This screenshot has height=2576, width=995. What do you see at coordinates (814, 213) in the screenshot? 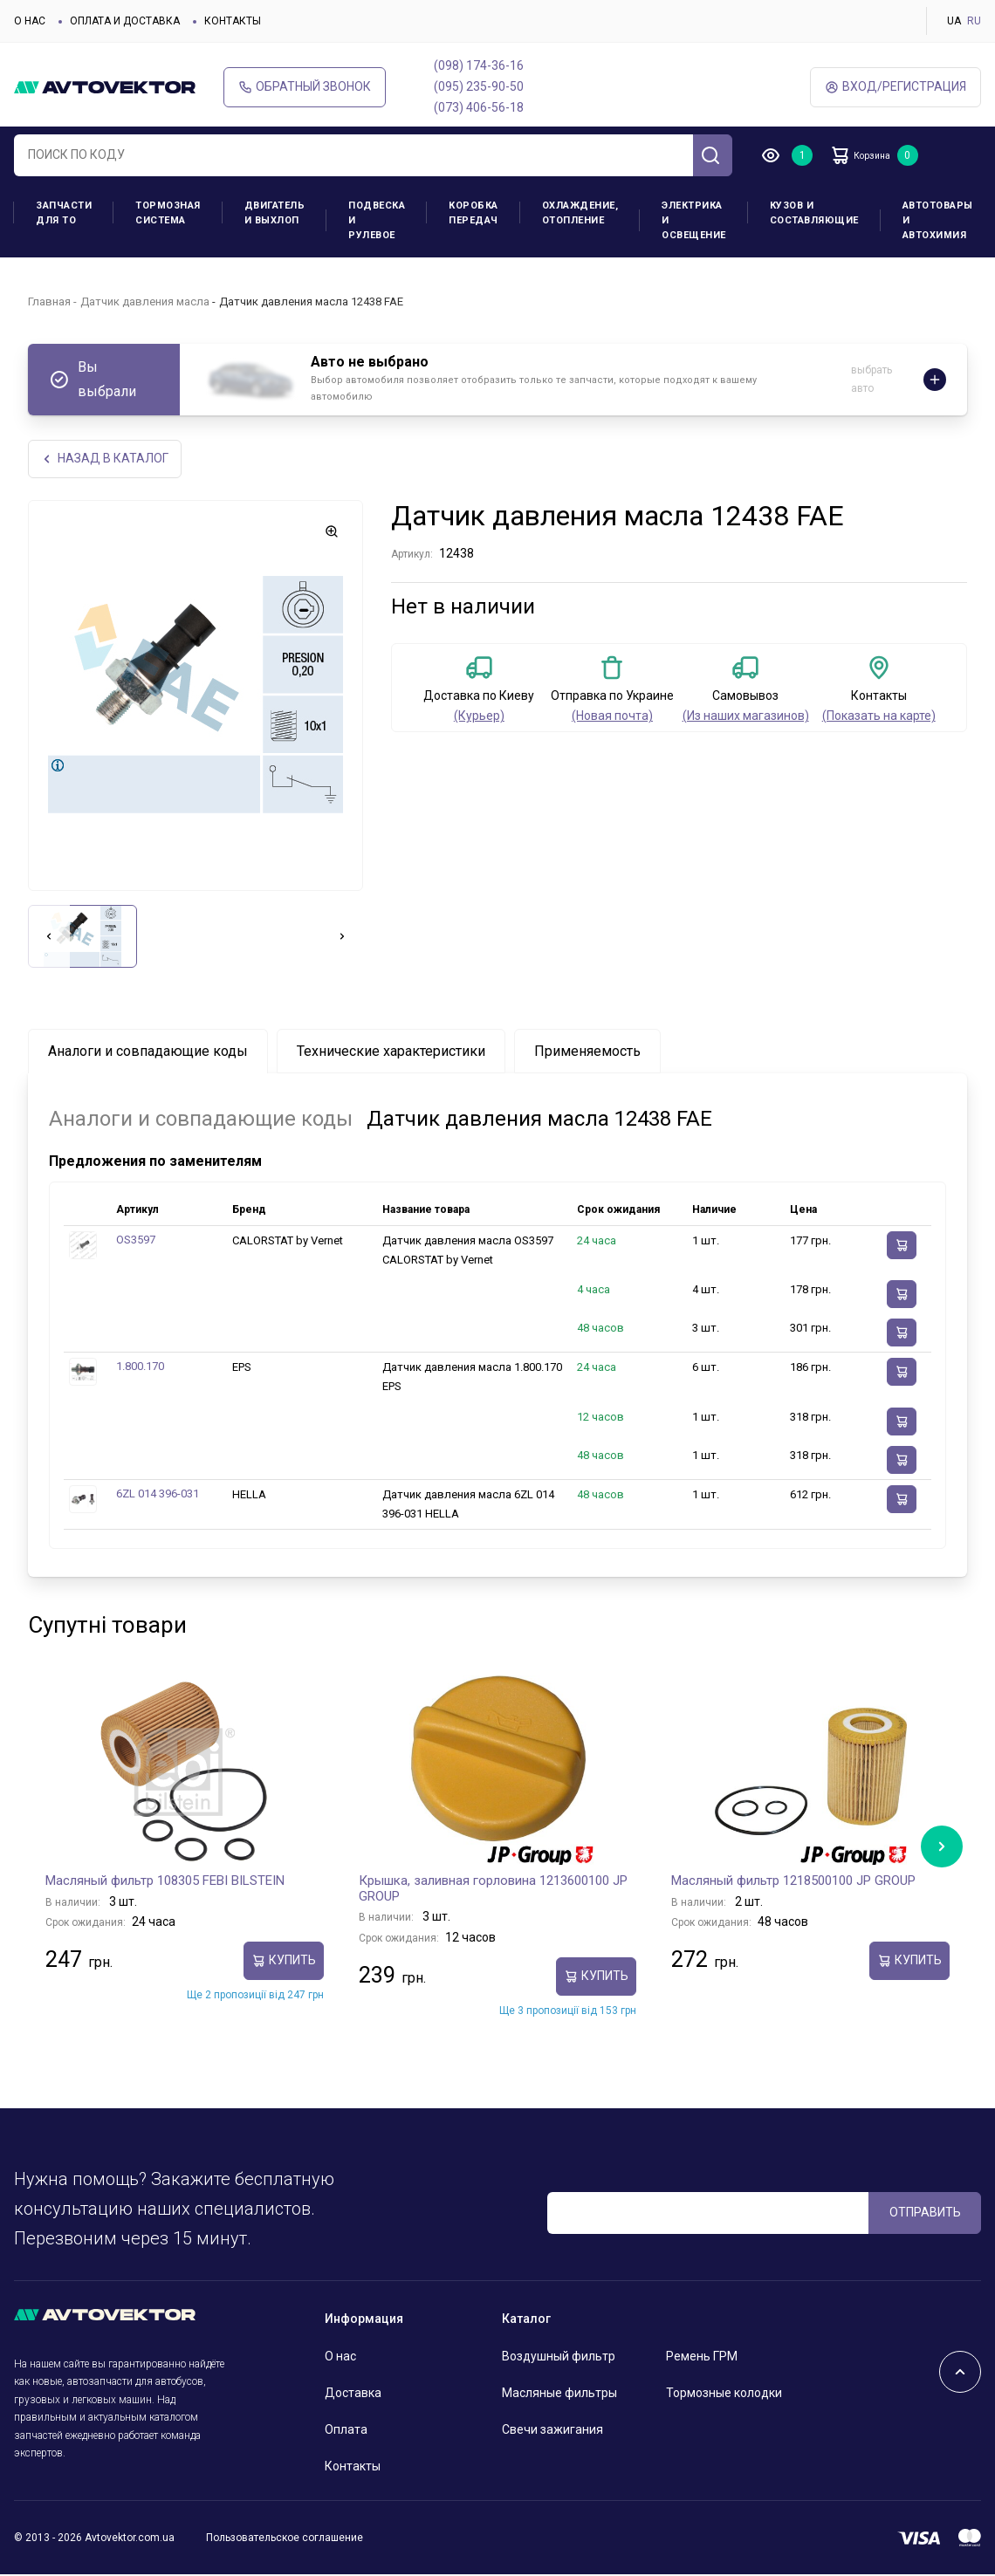
I see `Кузов и составляющие` at bounding box center [814, 213].